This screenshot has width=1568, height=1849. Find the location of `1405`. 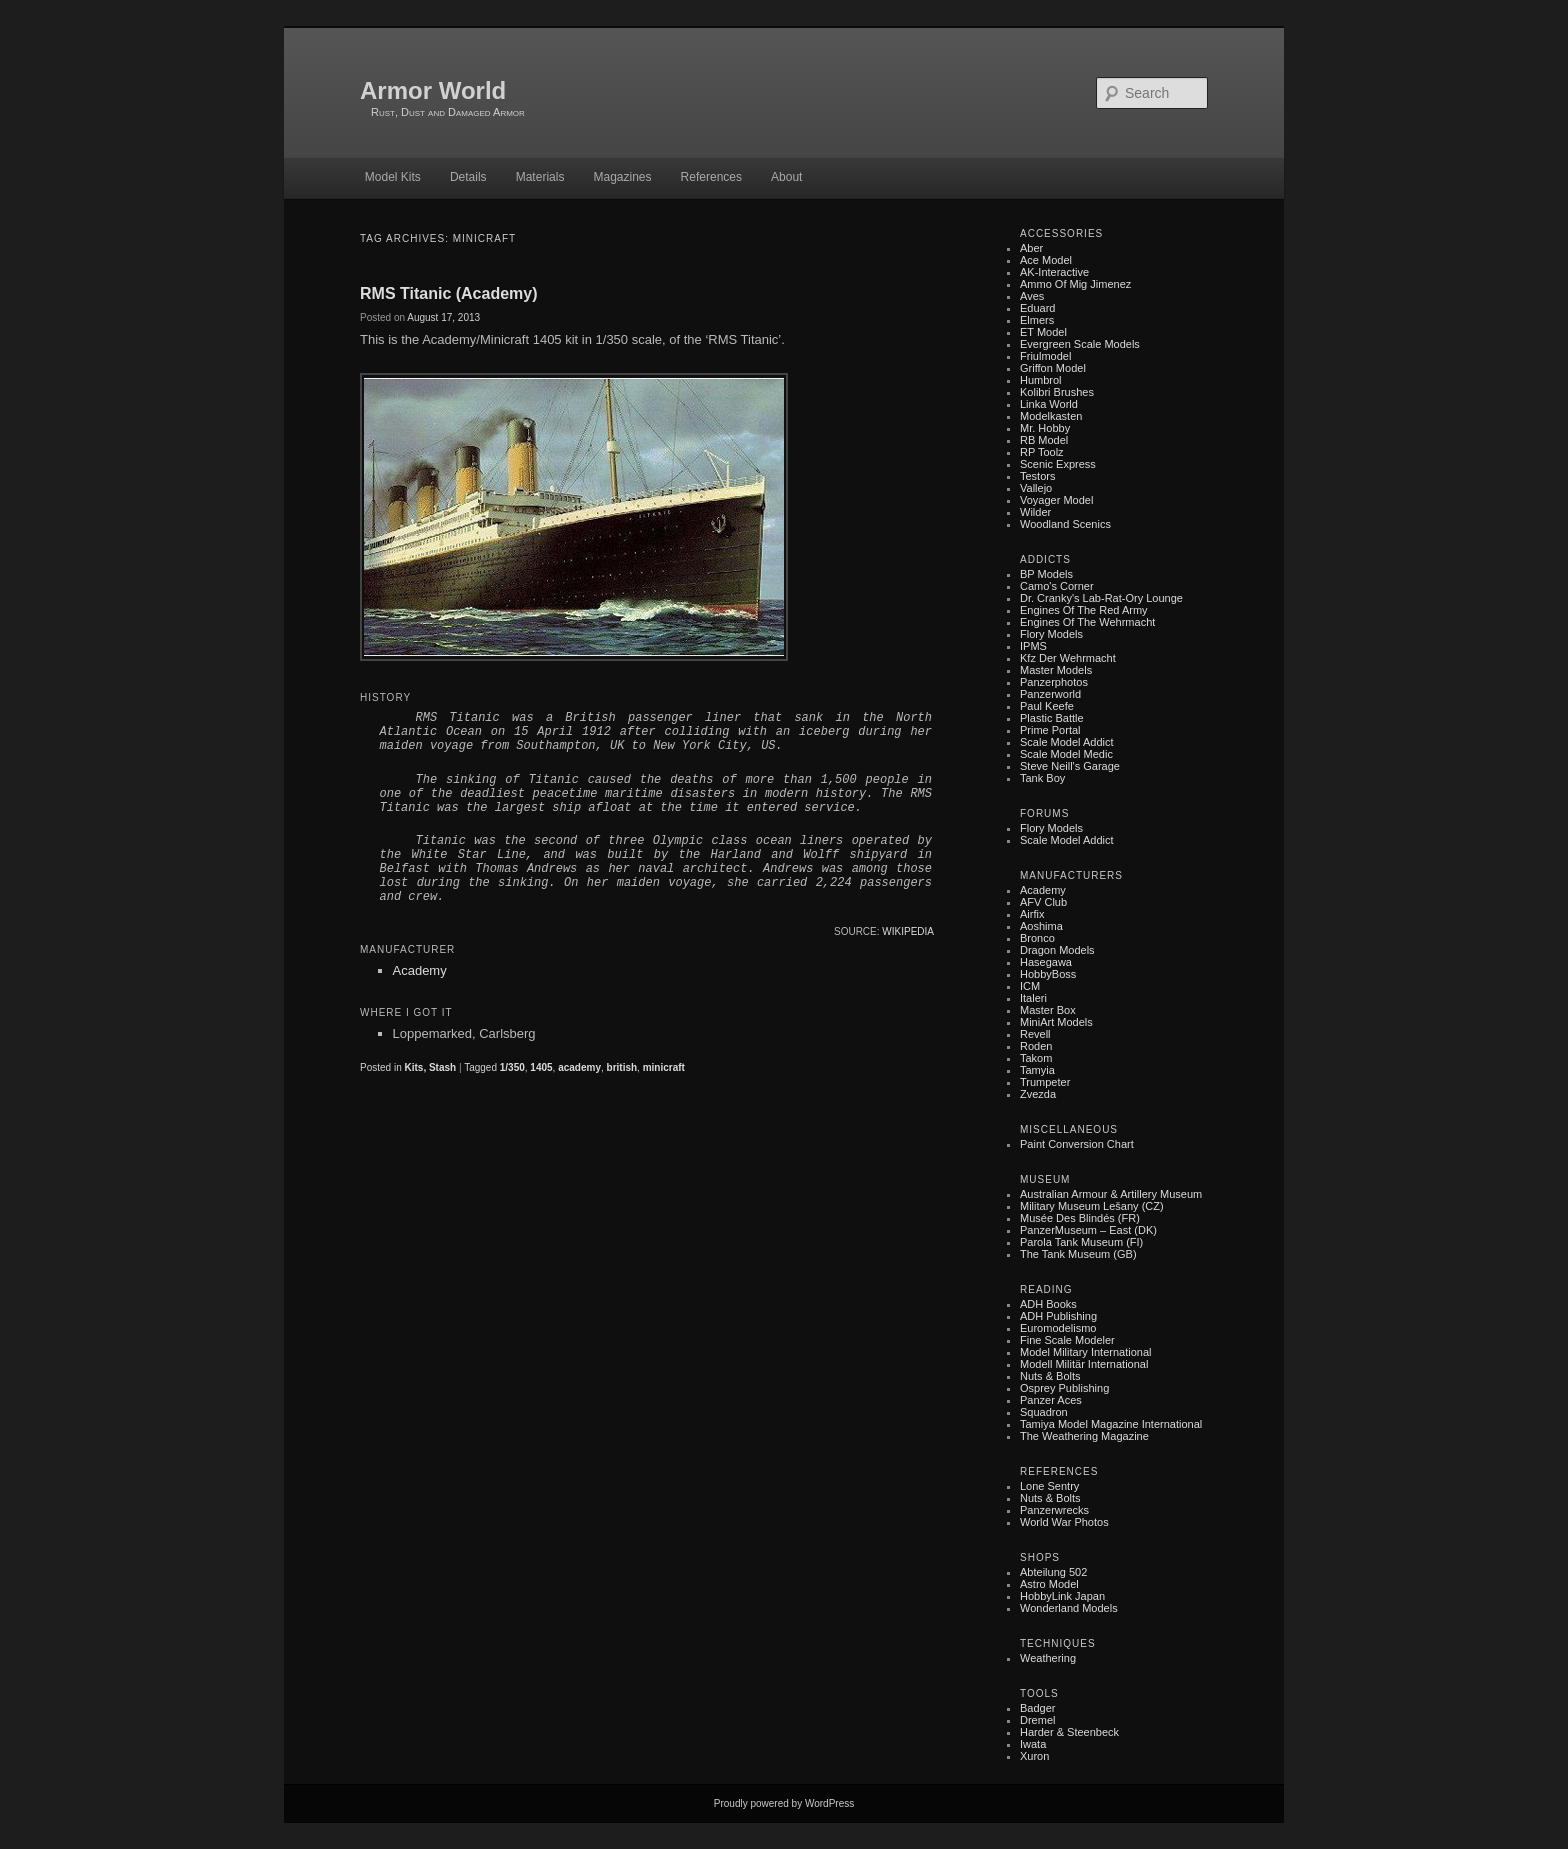

1405 is located at coordinates (541, 1067).